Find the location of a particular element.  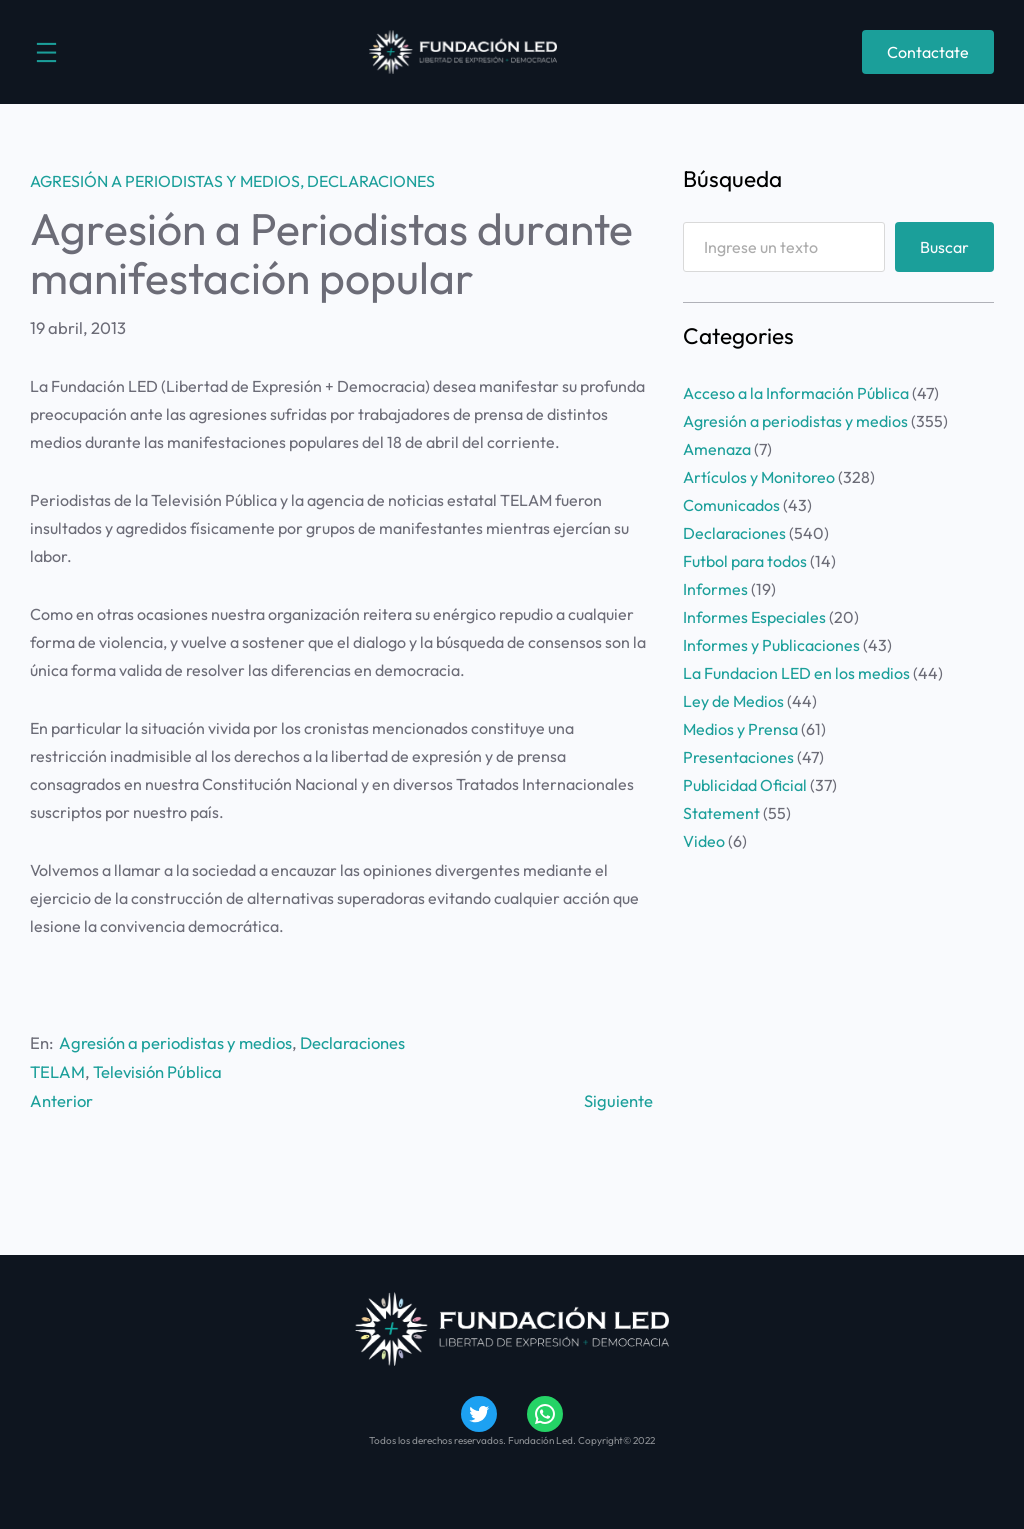

Amenaza is located at coordinates (717, 449).